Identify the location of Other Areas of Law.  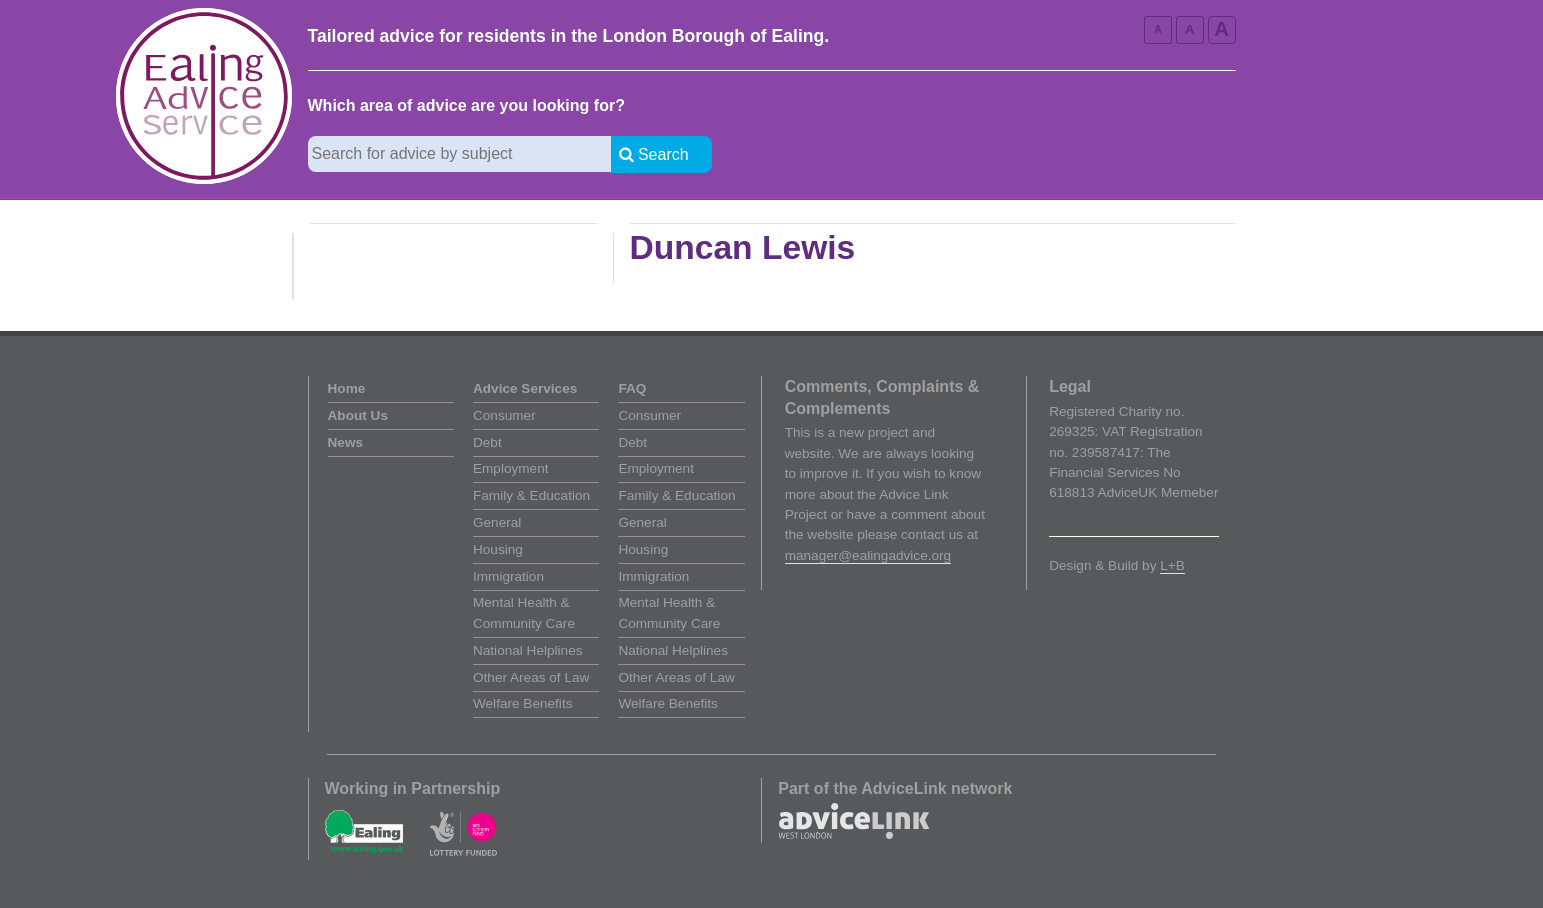
(531, 677).